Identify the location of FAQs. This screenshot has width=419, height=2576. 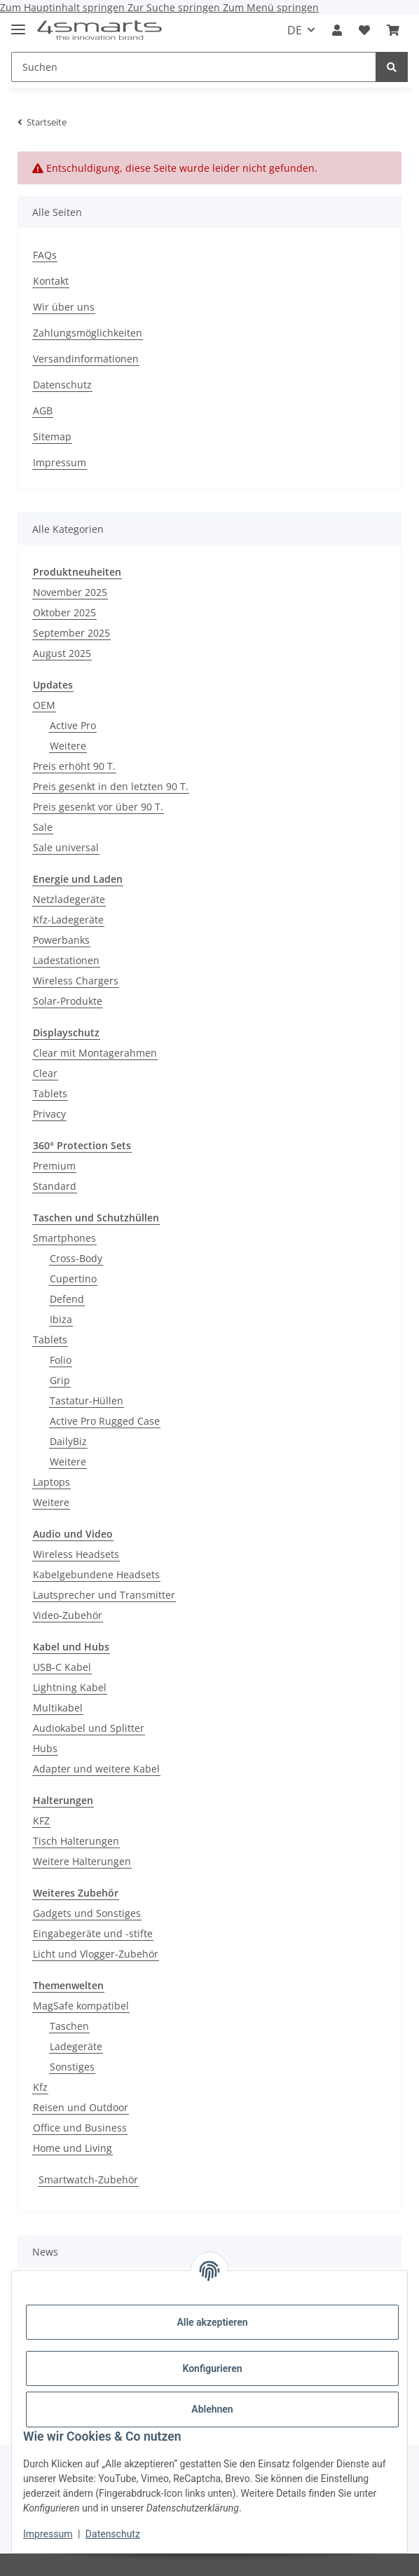
(45, 255).